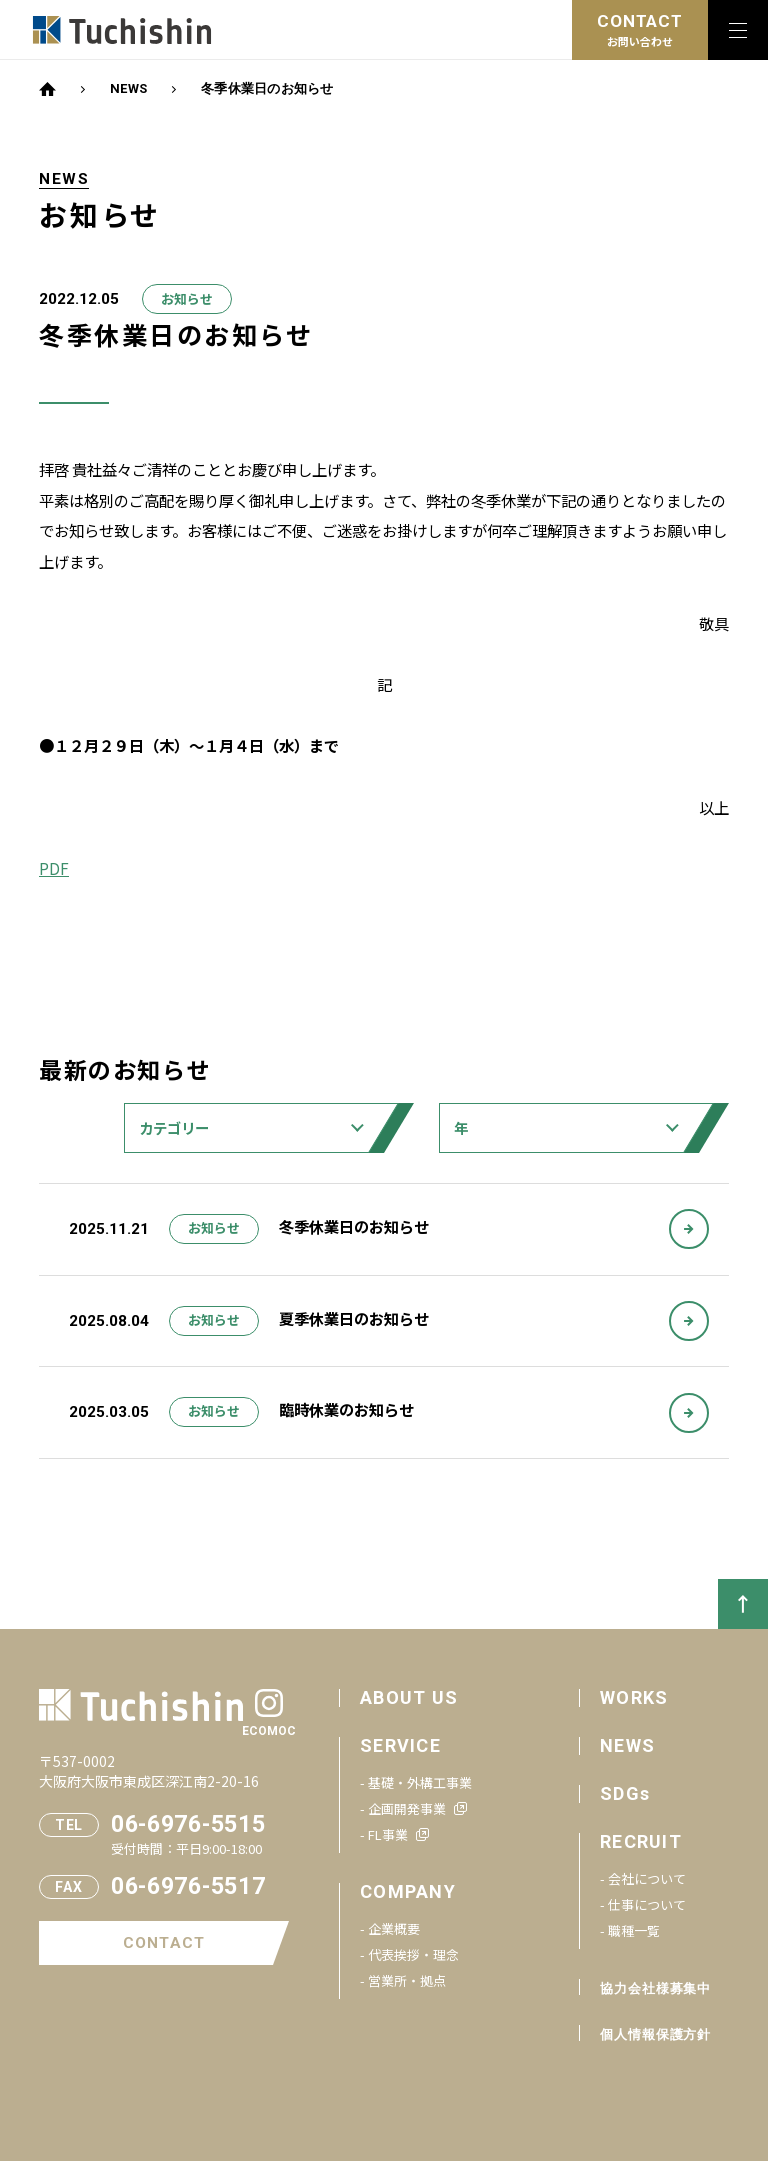 This screenshot has height=2161, width=768. I want to click on COMPANY, so click(408, 1891).